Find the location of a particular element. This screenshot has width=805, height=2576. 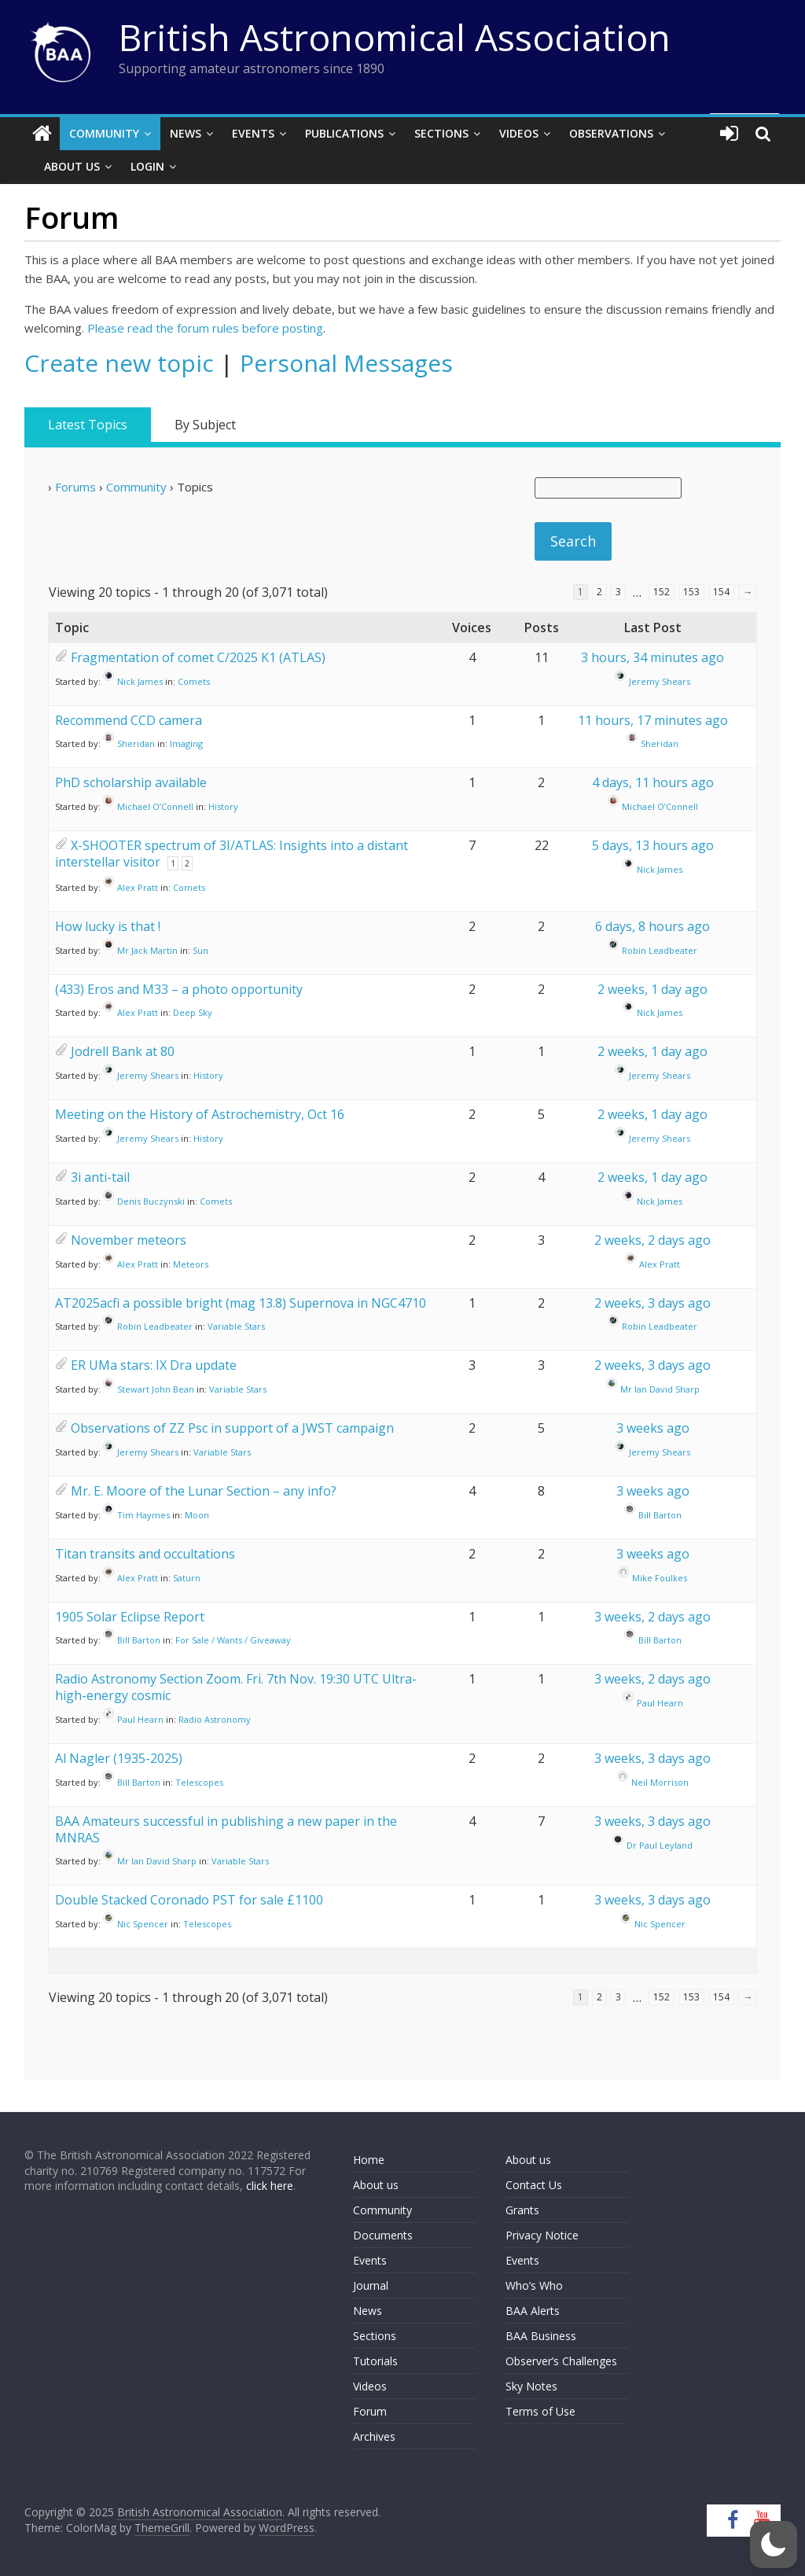

Terms of Use is located at coordinates (540, 2411).